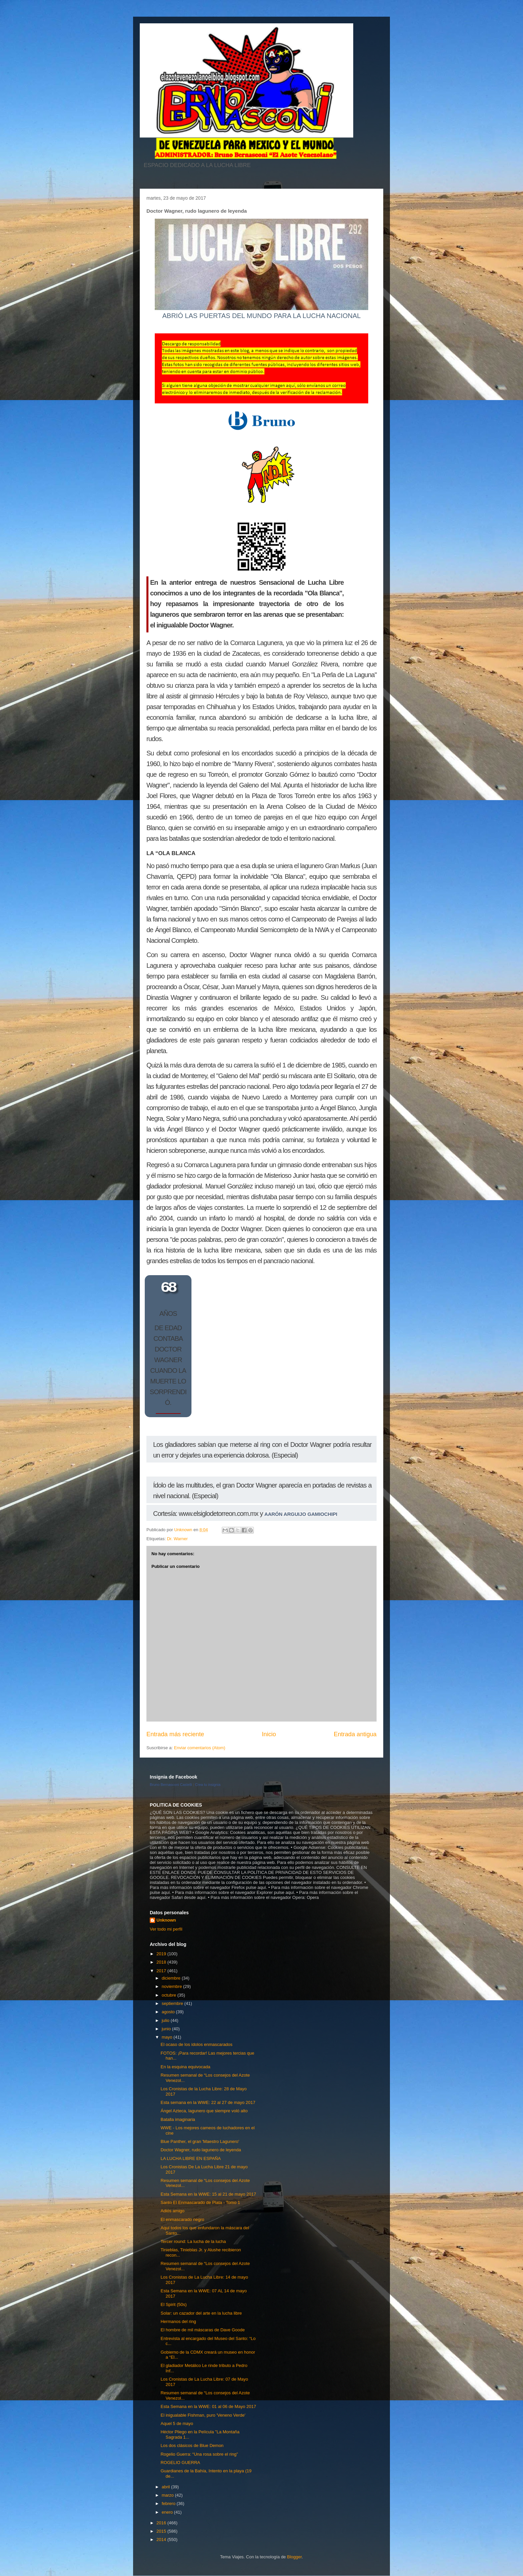 Image resolution: width=523 pixels, height=2576 pixels. I want to click on El ocaso de los ídolos enmascarados, so click(196, 2044).